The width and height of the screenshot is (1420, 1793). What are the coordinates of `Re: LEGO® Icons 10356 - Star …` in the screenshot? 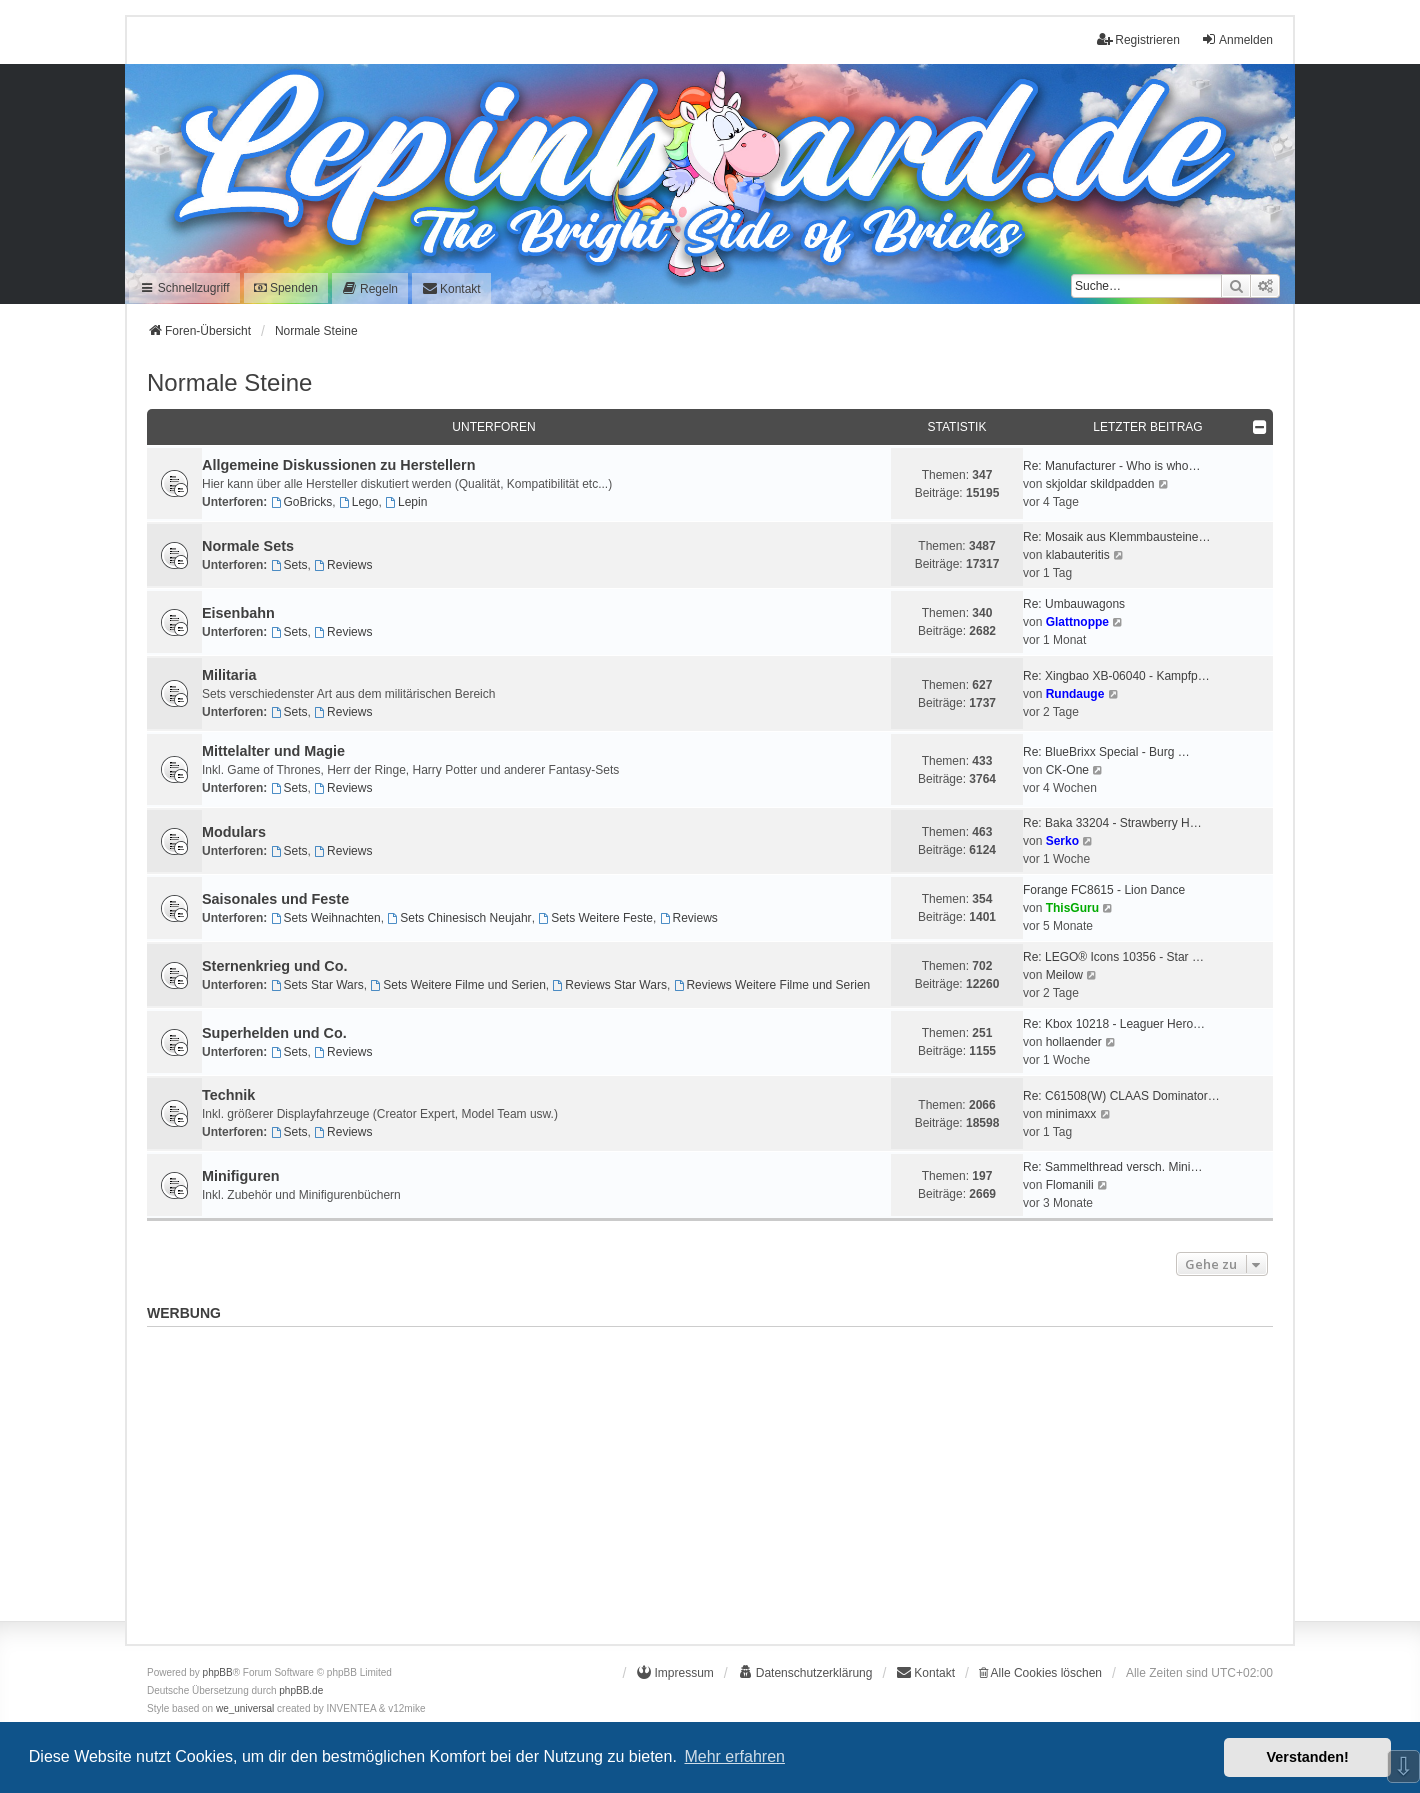 It's located at (1113, 957).